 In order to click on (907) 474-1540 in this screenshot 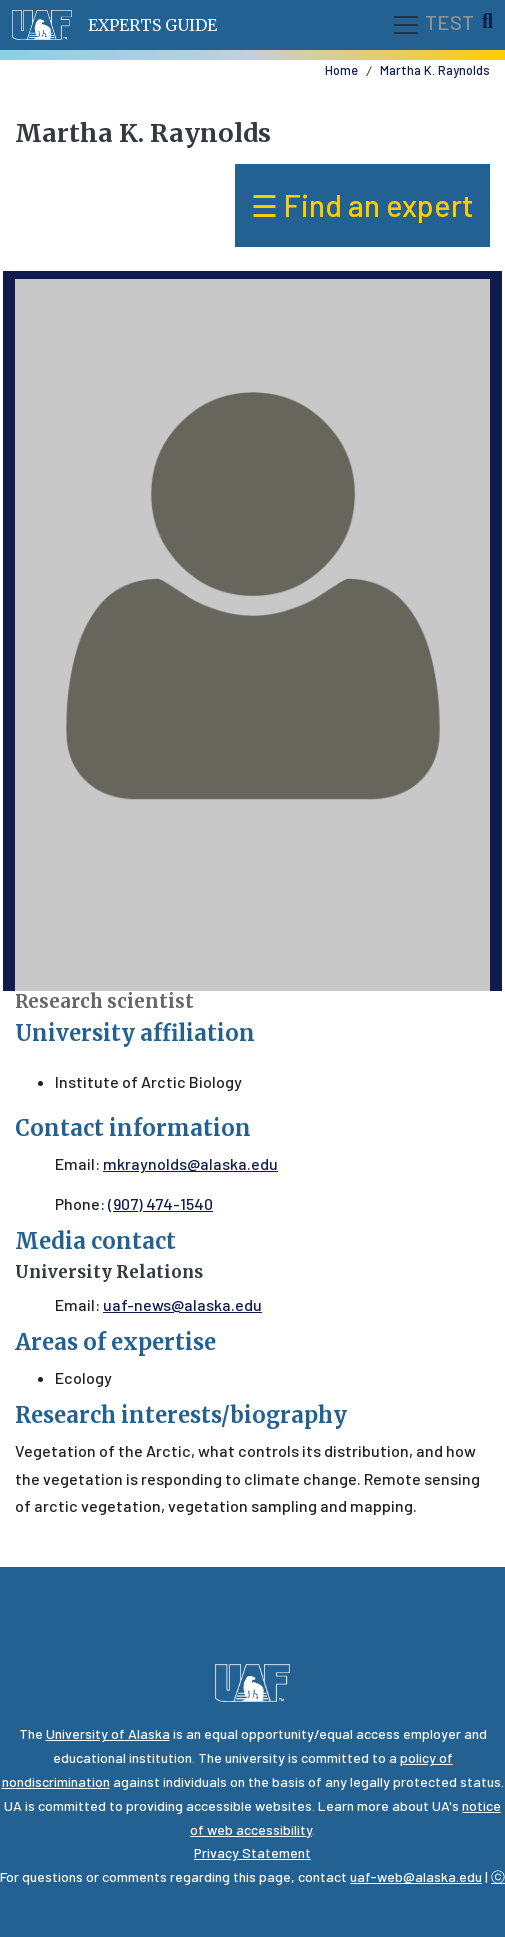, I will do `click(160, 1203)`.